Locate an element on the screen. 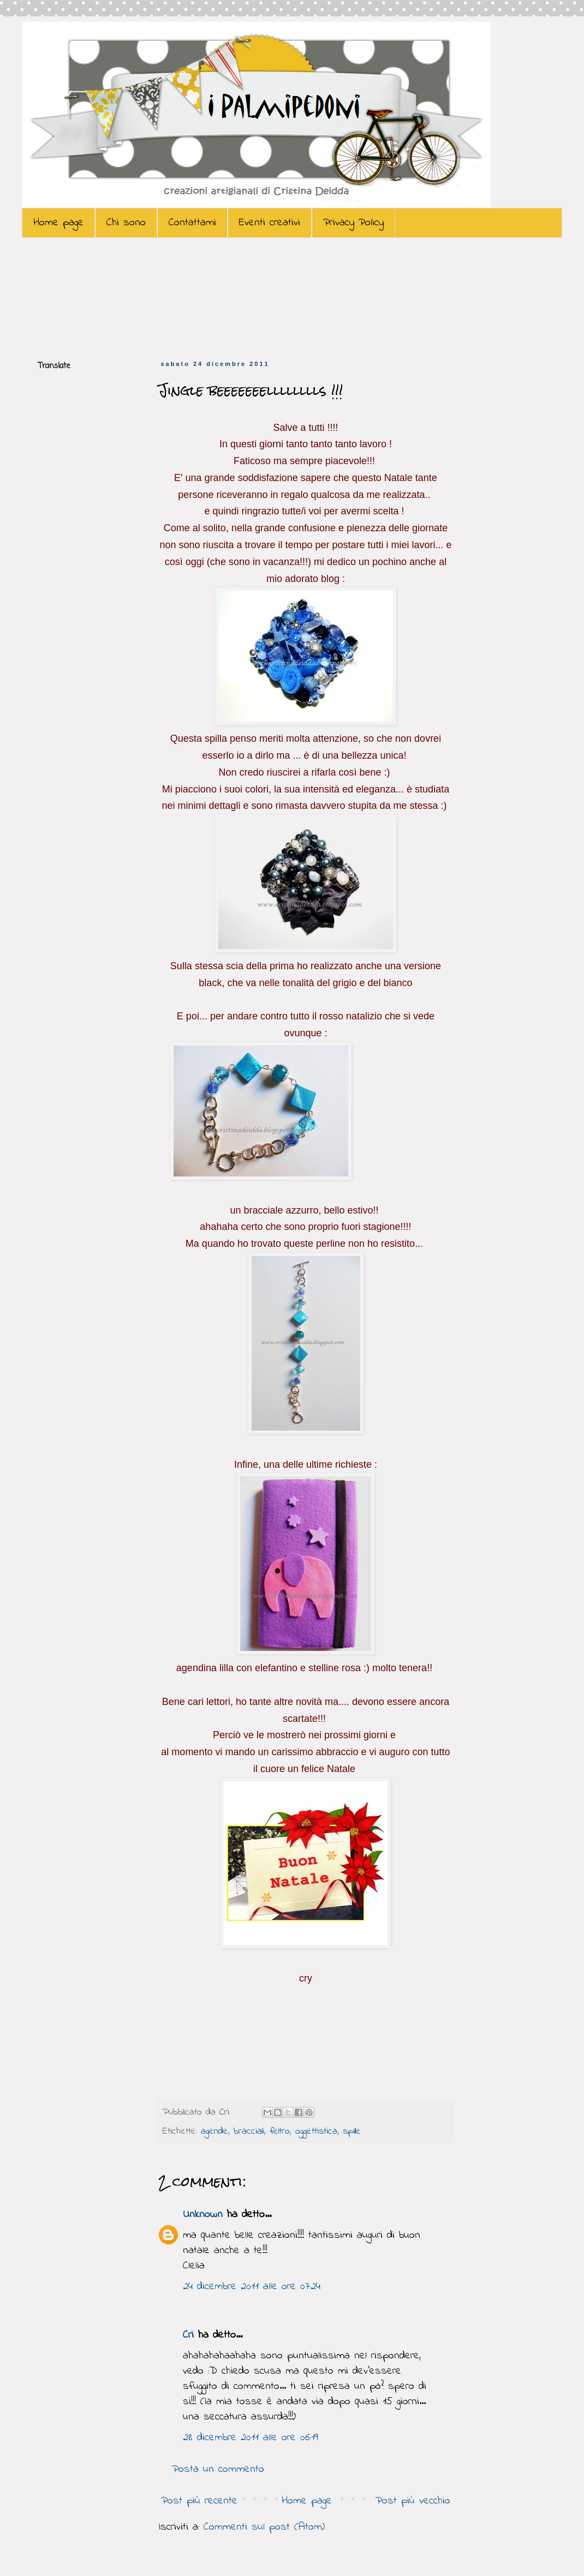 This screenshot has width=584, height=2576. Eventi creativi is located at coordinates (269, 223).